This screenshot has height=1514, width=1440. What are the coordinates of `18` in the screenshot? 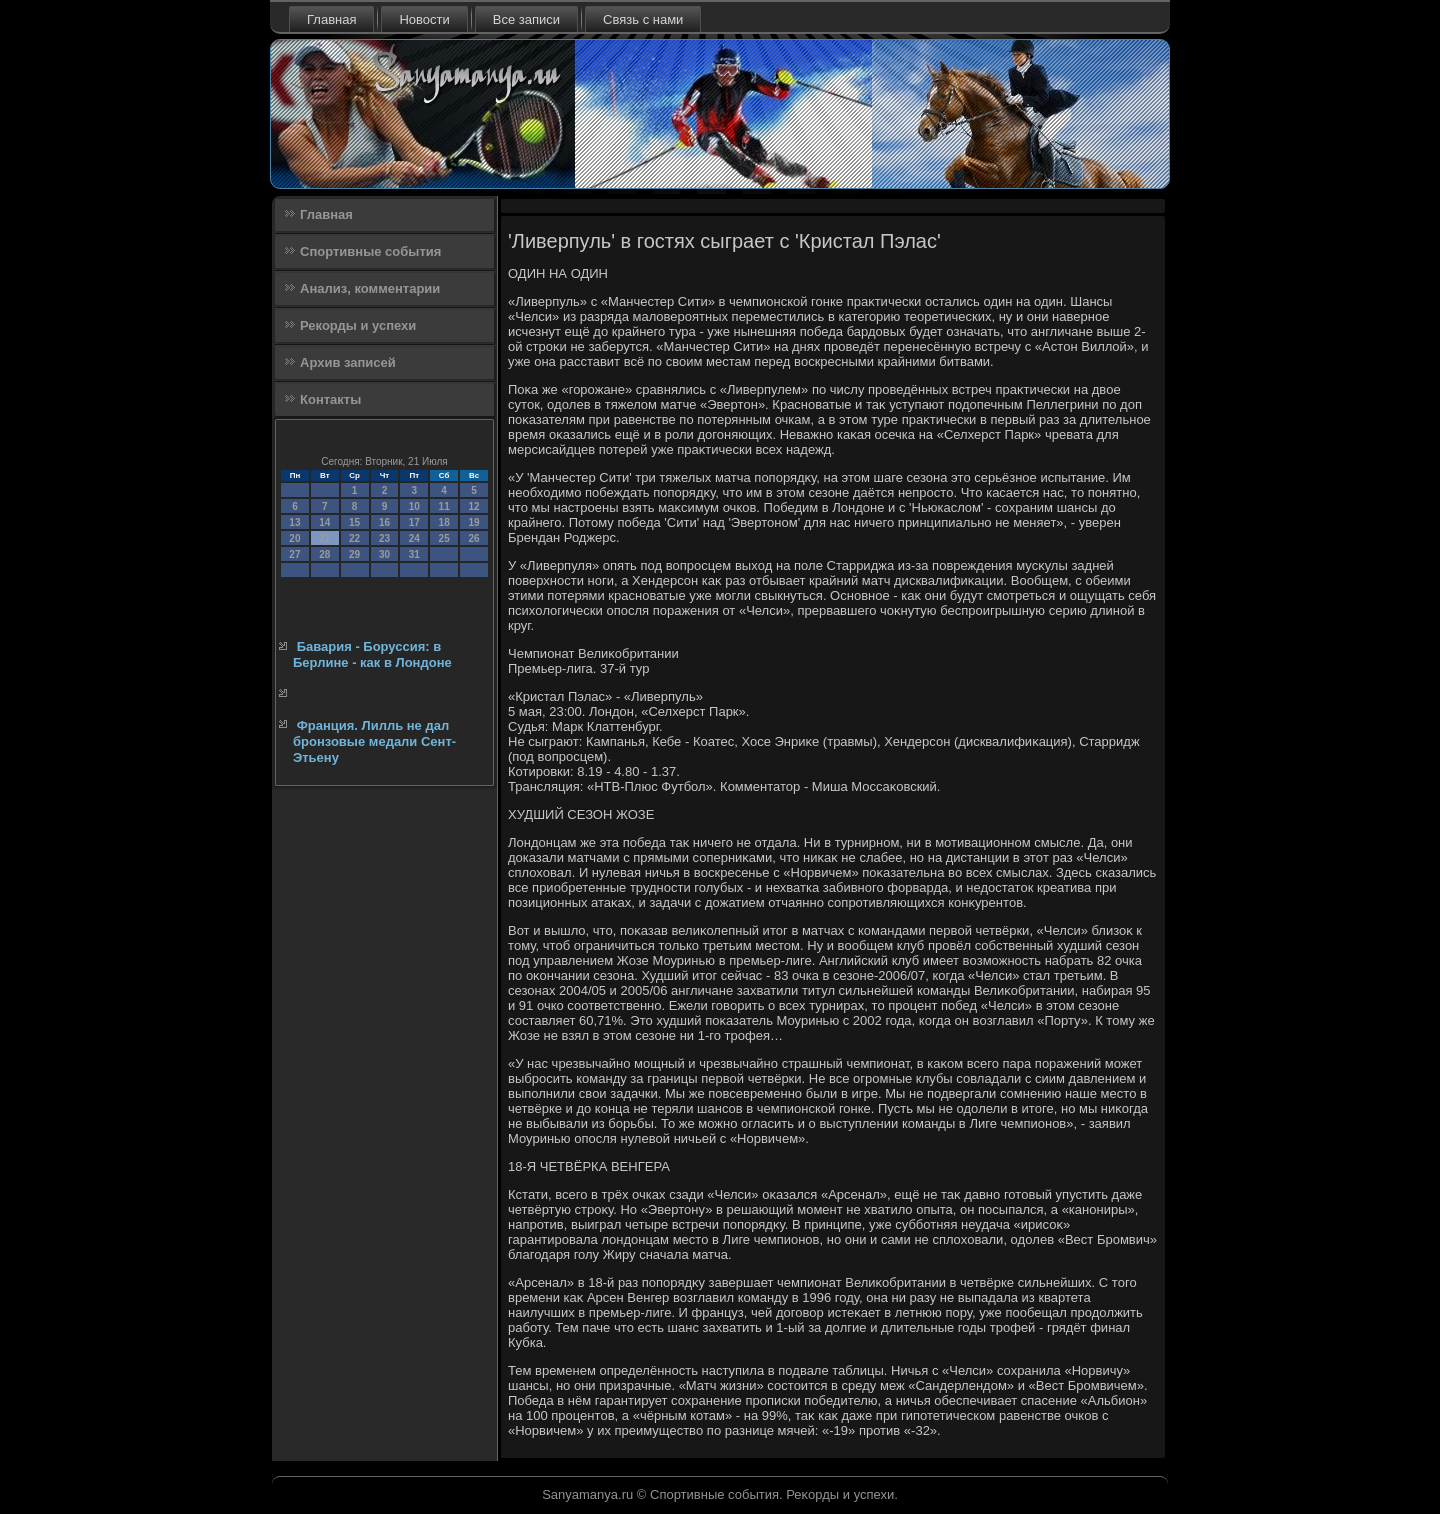 It's located at (444, 522).